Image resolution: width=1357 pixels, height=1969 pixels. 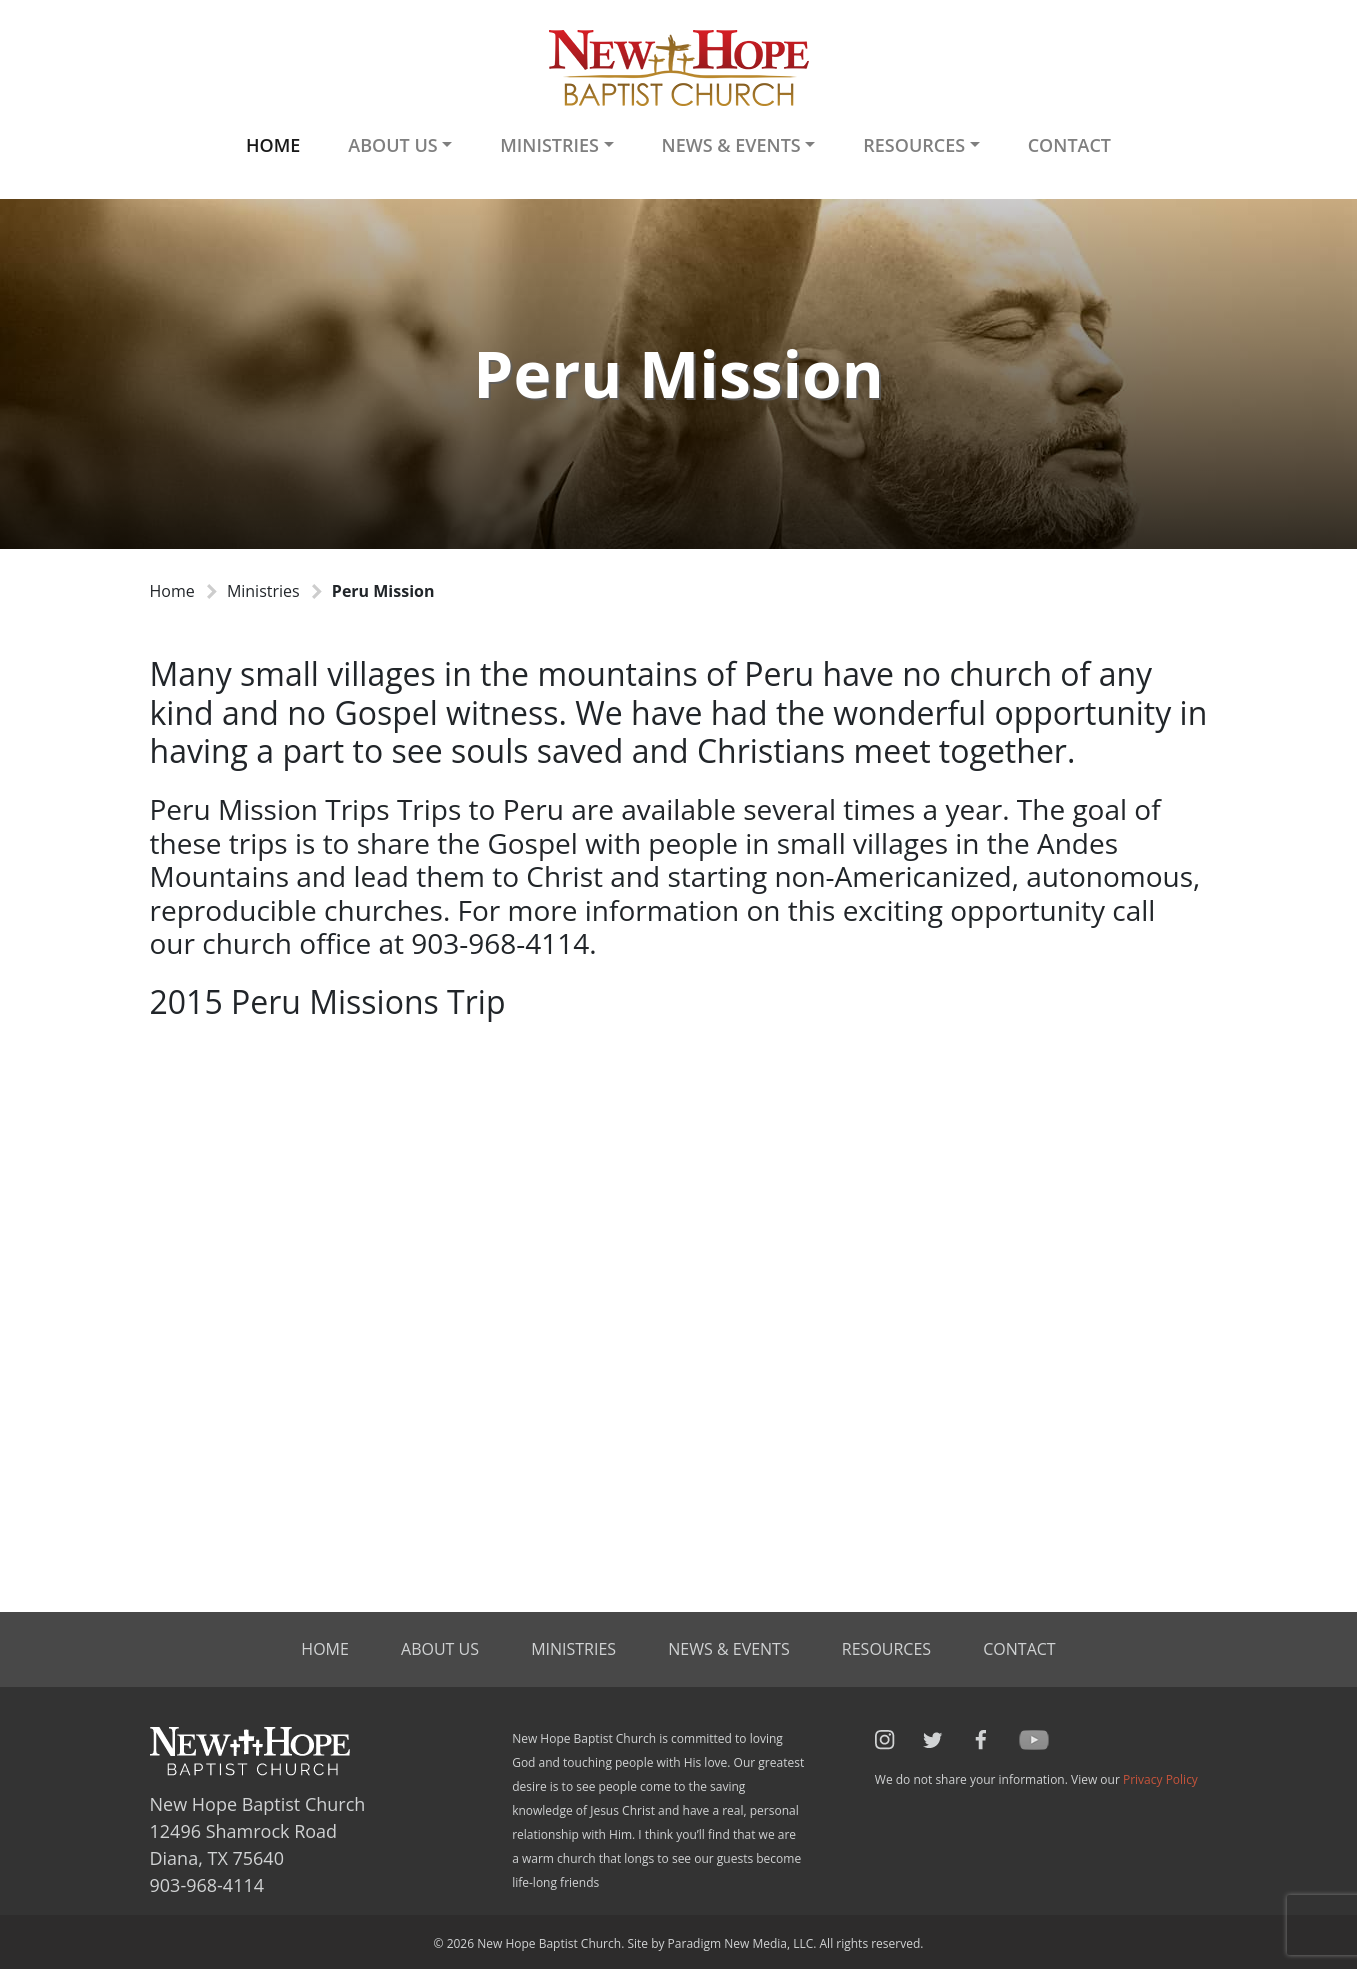 I want to click on Ministries, so click(x=263, y=591).